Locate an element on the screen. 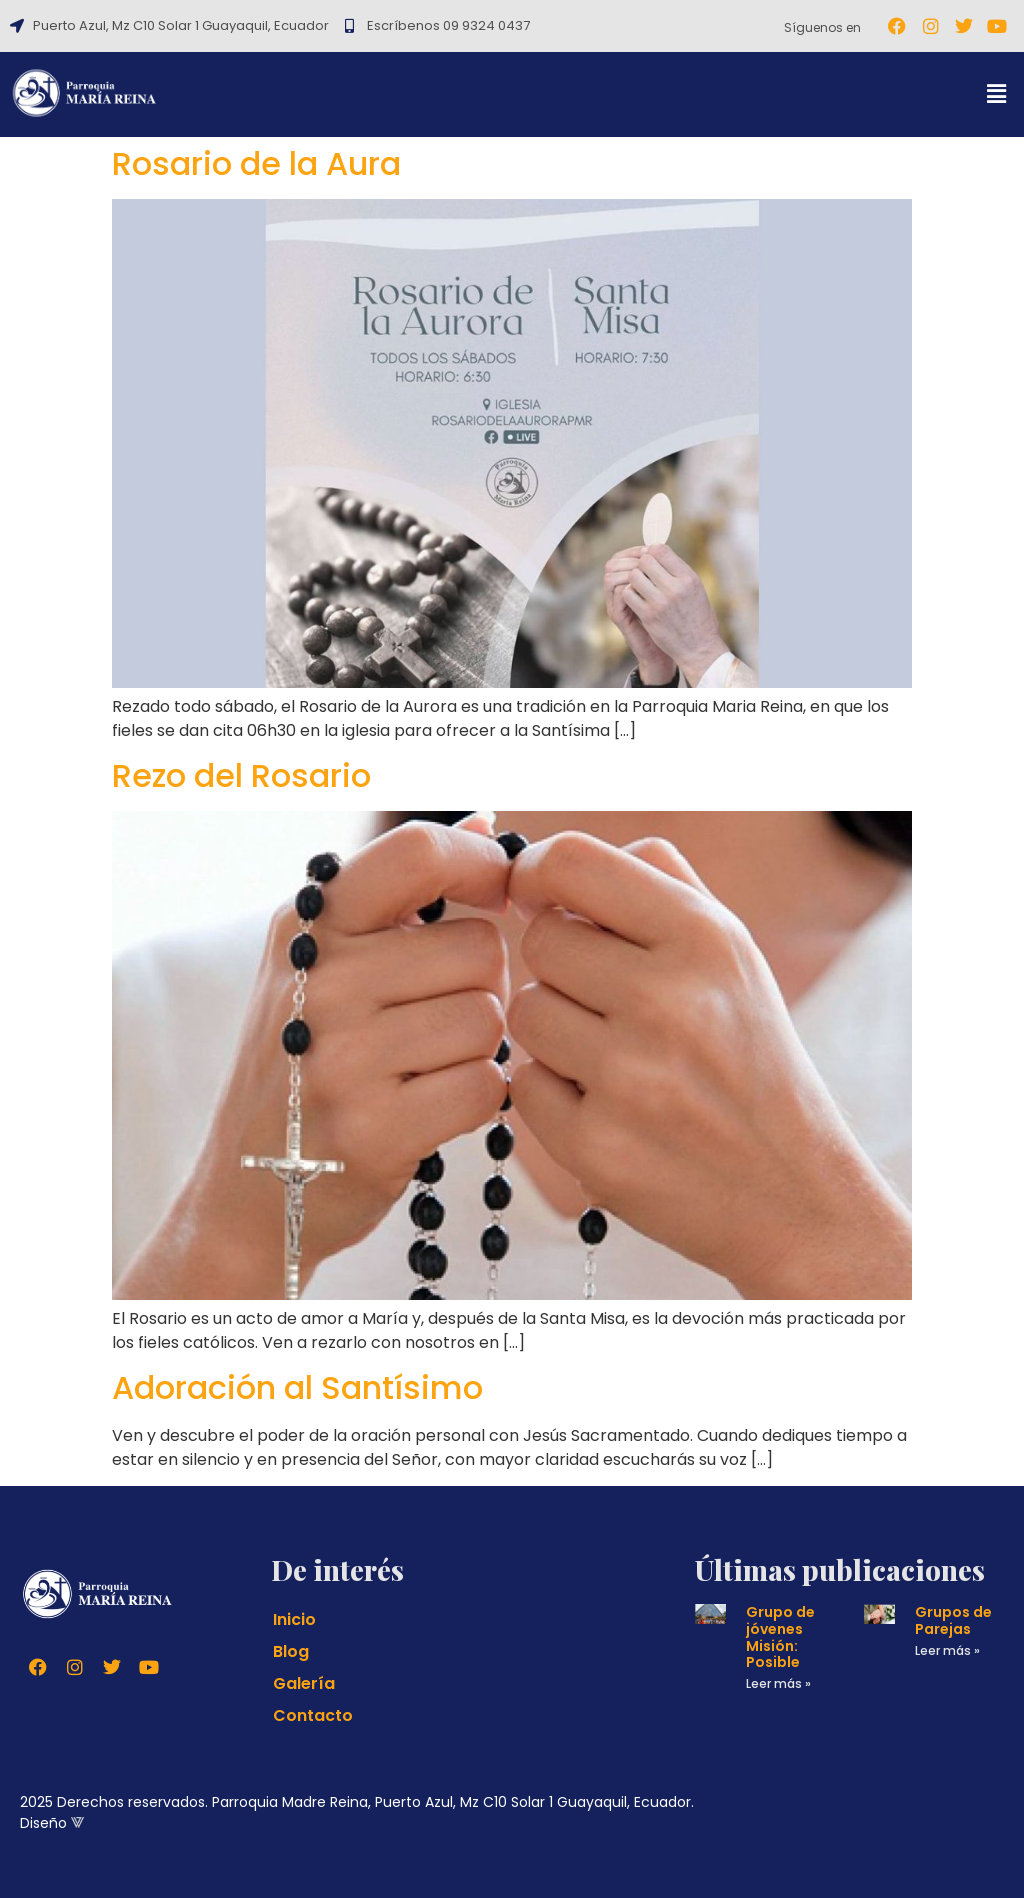 The height and width of the screenshot is (1898, 1024). Galería is located at coordinates (304, 1683).